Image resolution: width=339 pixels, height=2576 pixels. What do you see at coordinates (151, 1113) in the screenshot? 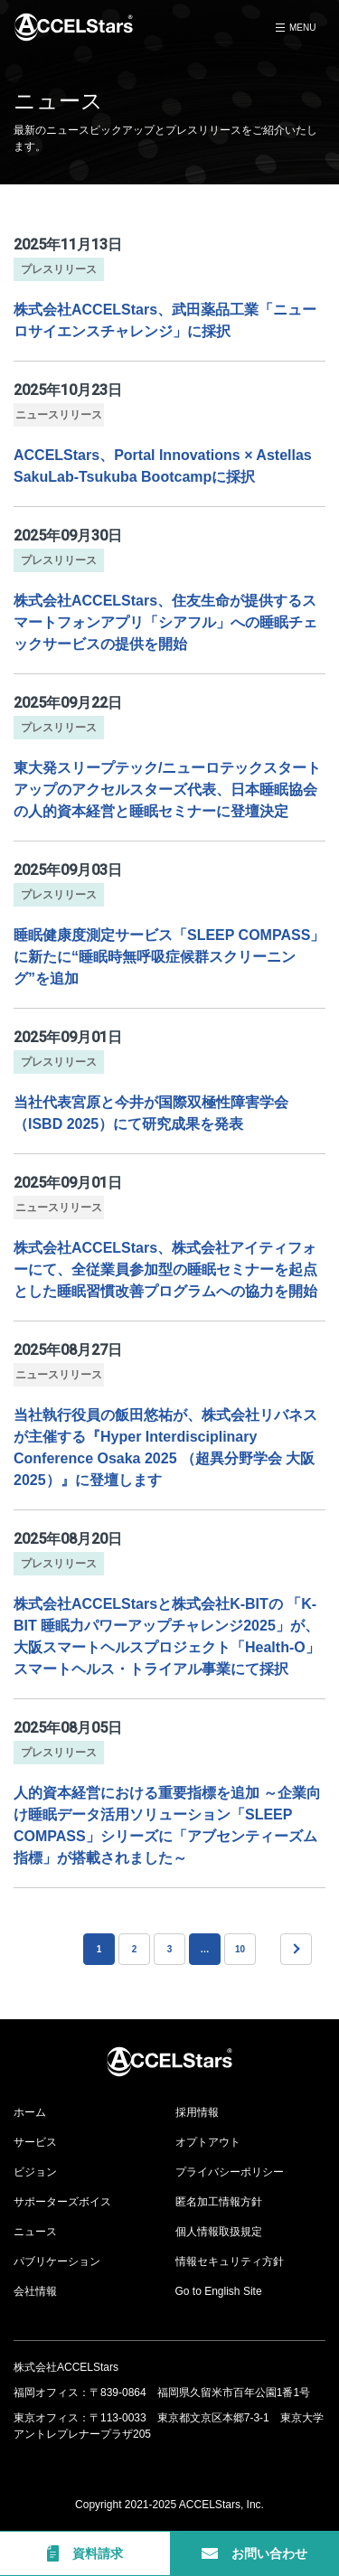
I see `当社代表宮原と今井が国際双極性障害学会（ISBD 2025）にて研究成果を発表` at bounding box center [151, 1113].